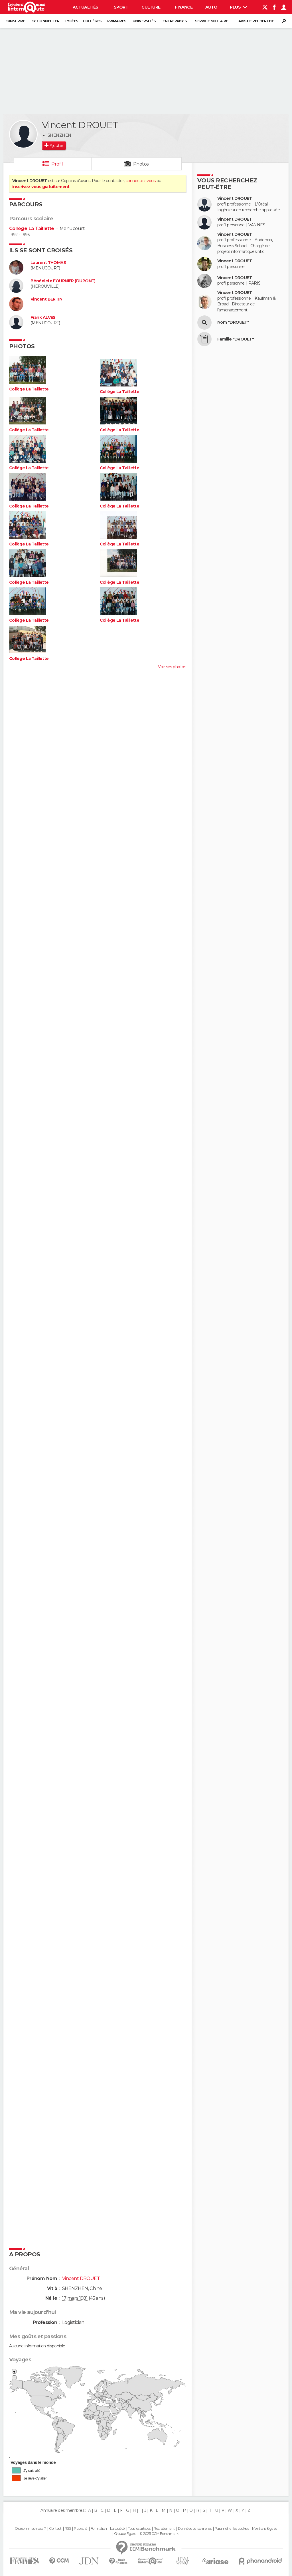 Image resolution: width=292 pixels, height=2576 pixels. What do you see at coordinates (43, 317) in the screenshot?
I see `Frank ALVES` at bounding box center [43, 317].